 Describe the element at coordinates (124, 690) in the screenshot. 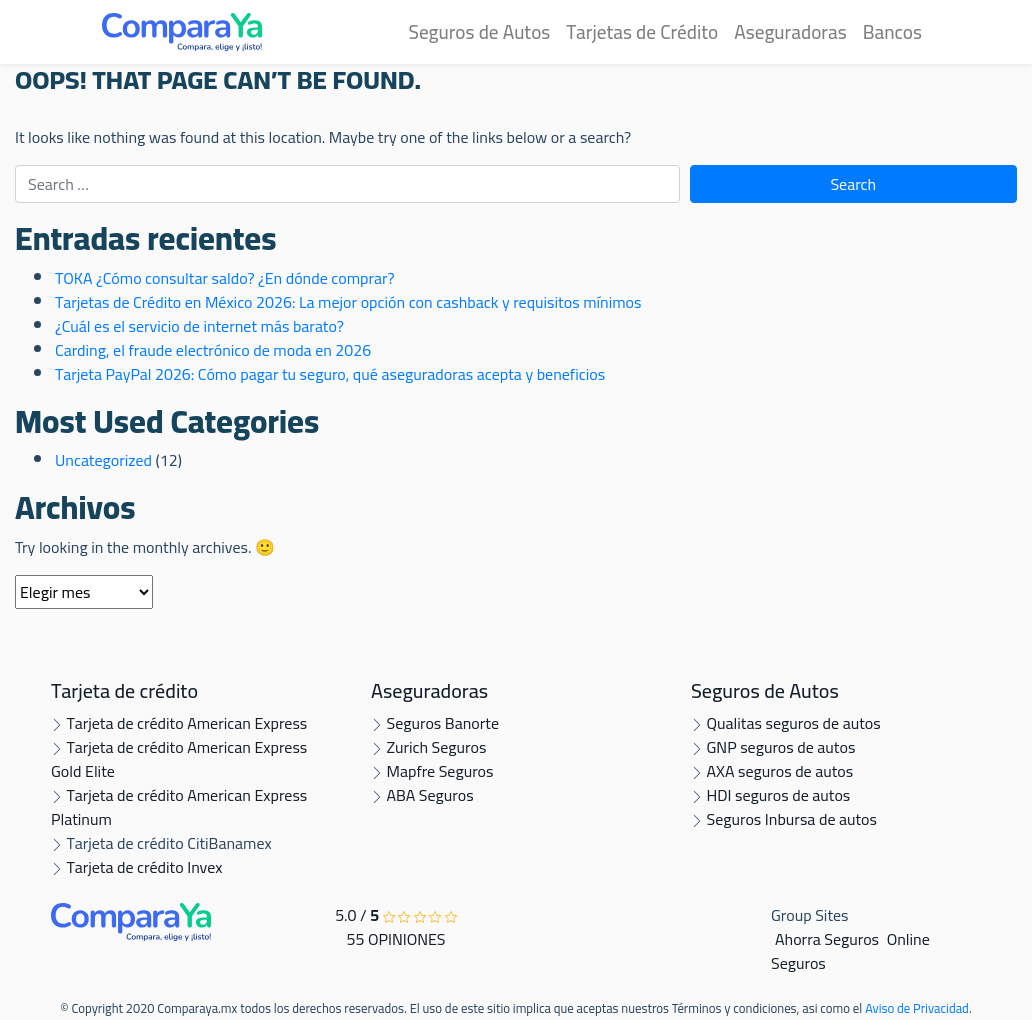

I see `Tarjeta de crédito` at that location.